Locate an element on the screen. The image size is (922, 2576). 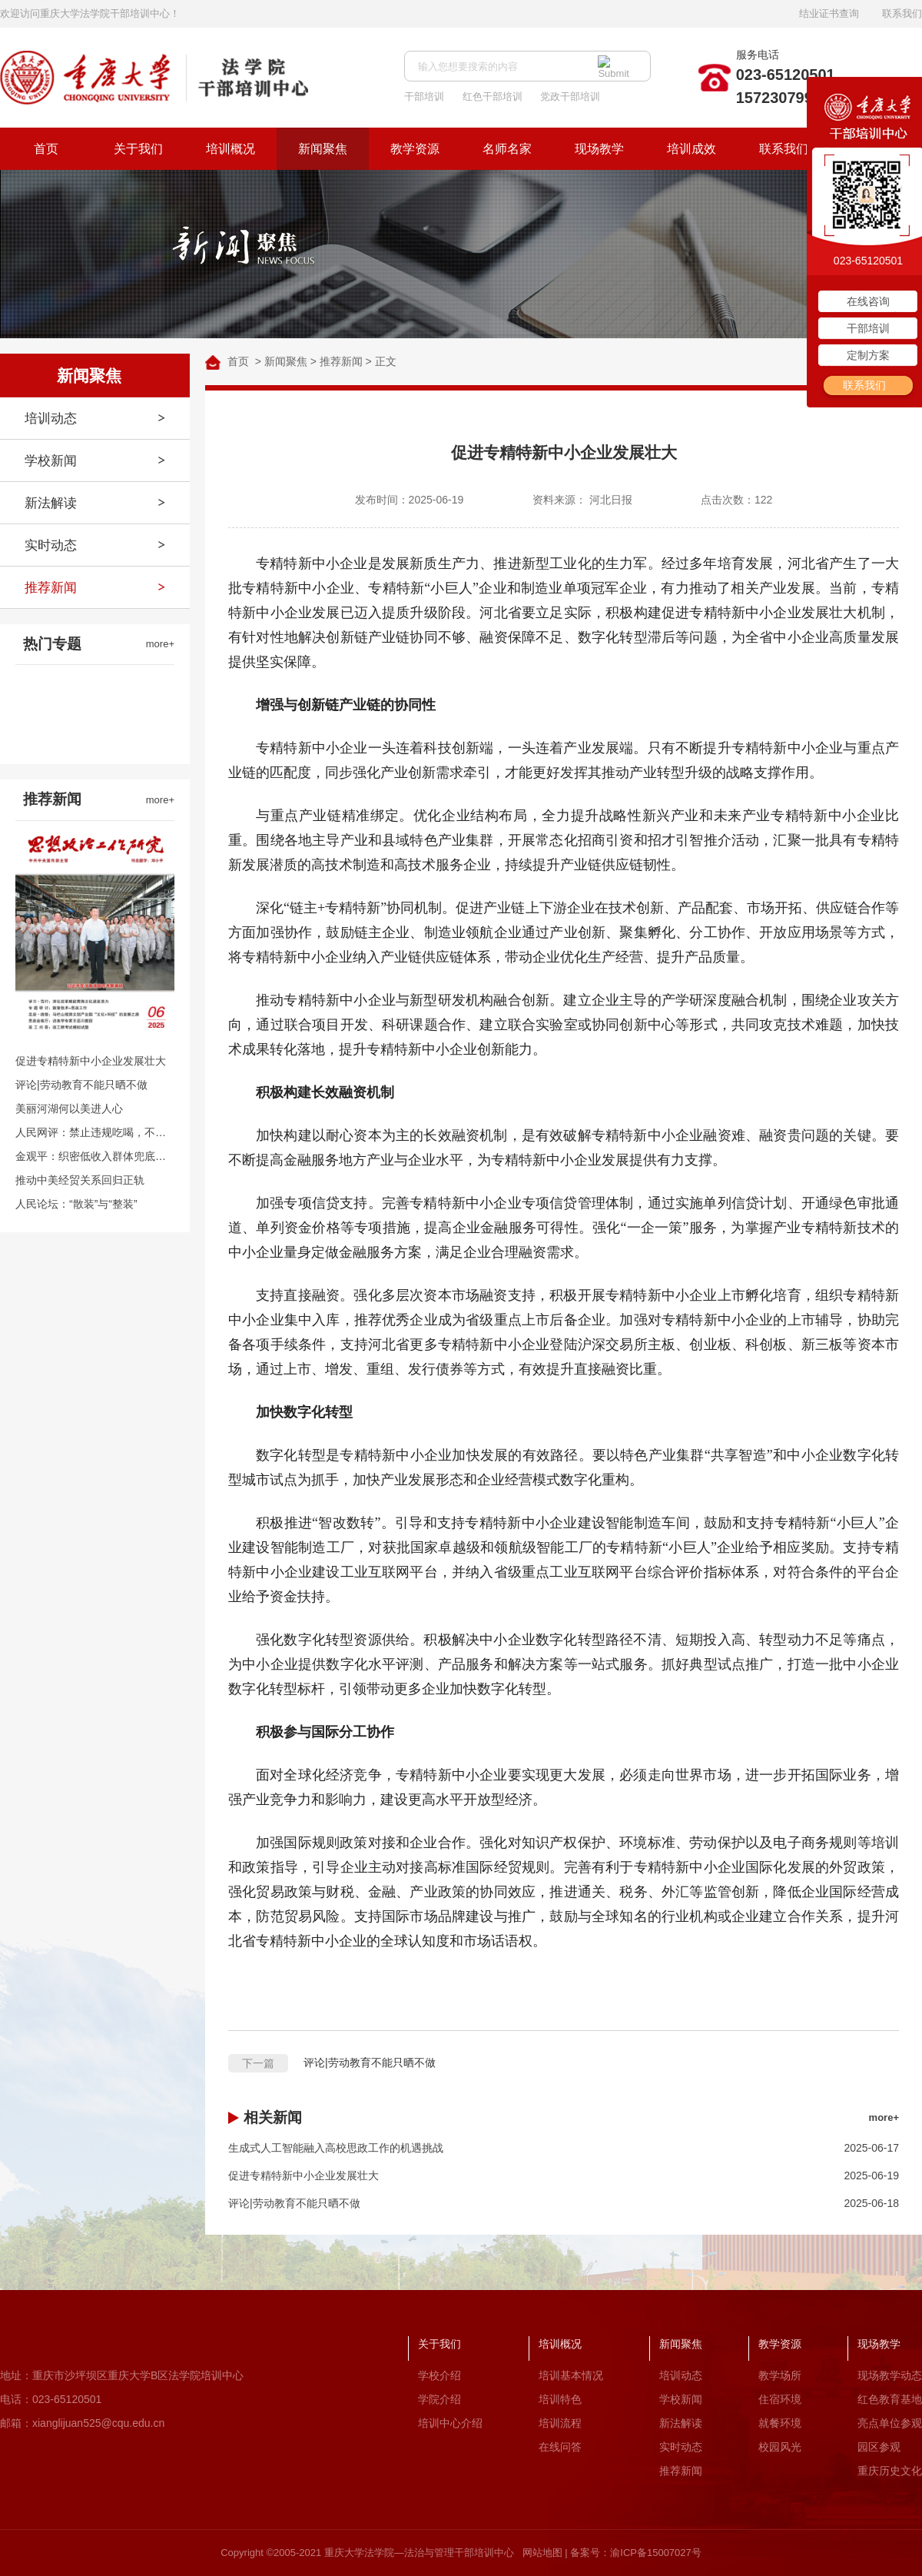
就餐环境 is located at coordinates (779, 2423).